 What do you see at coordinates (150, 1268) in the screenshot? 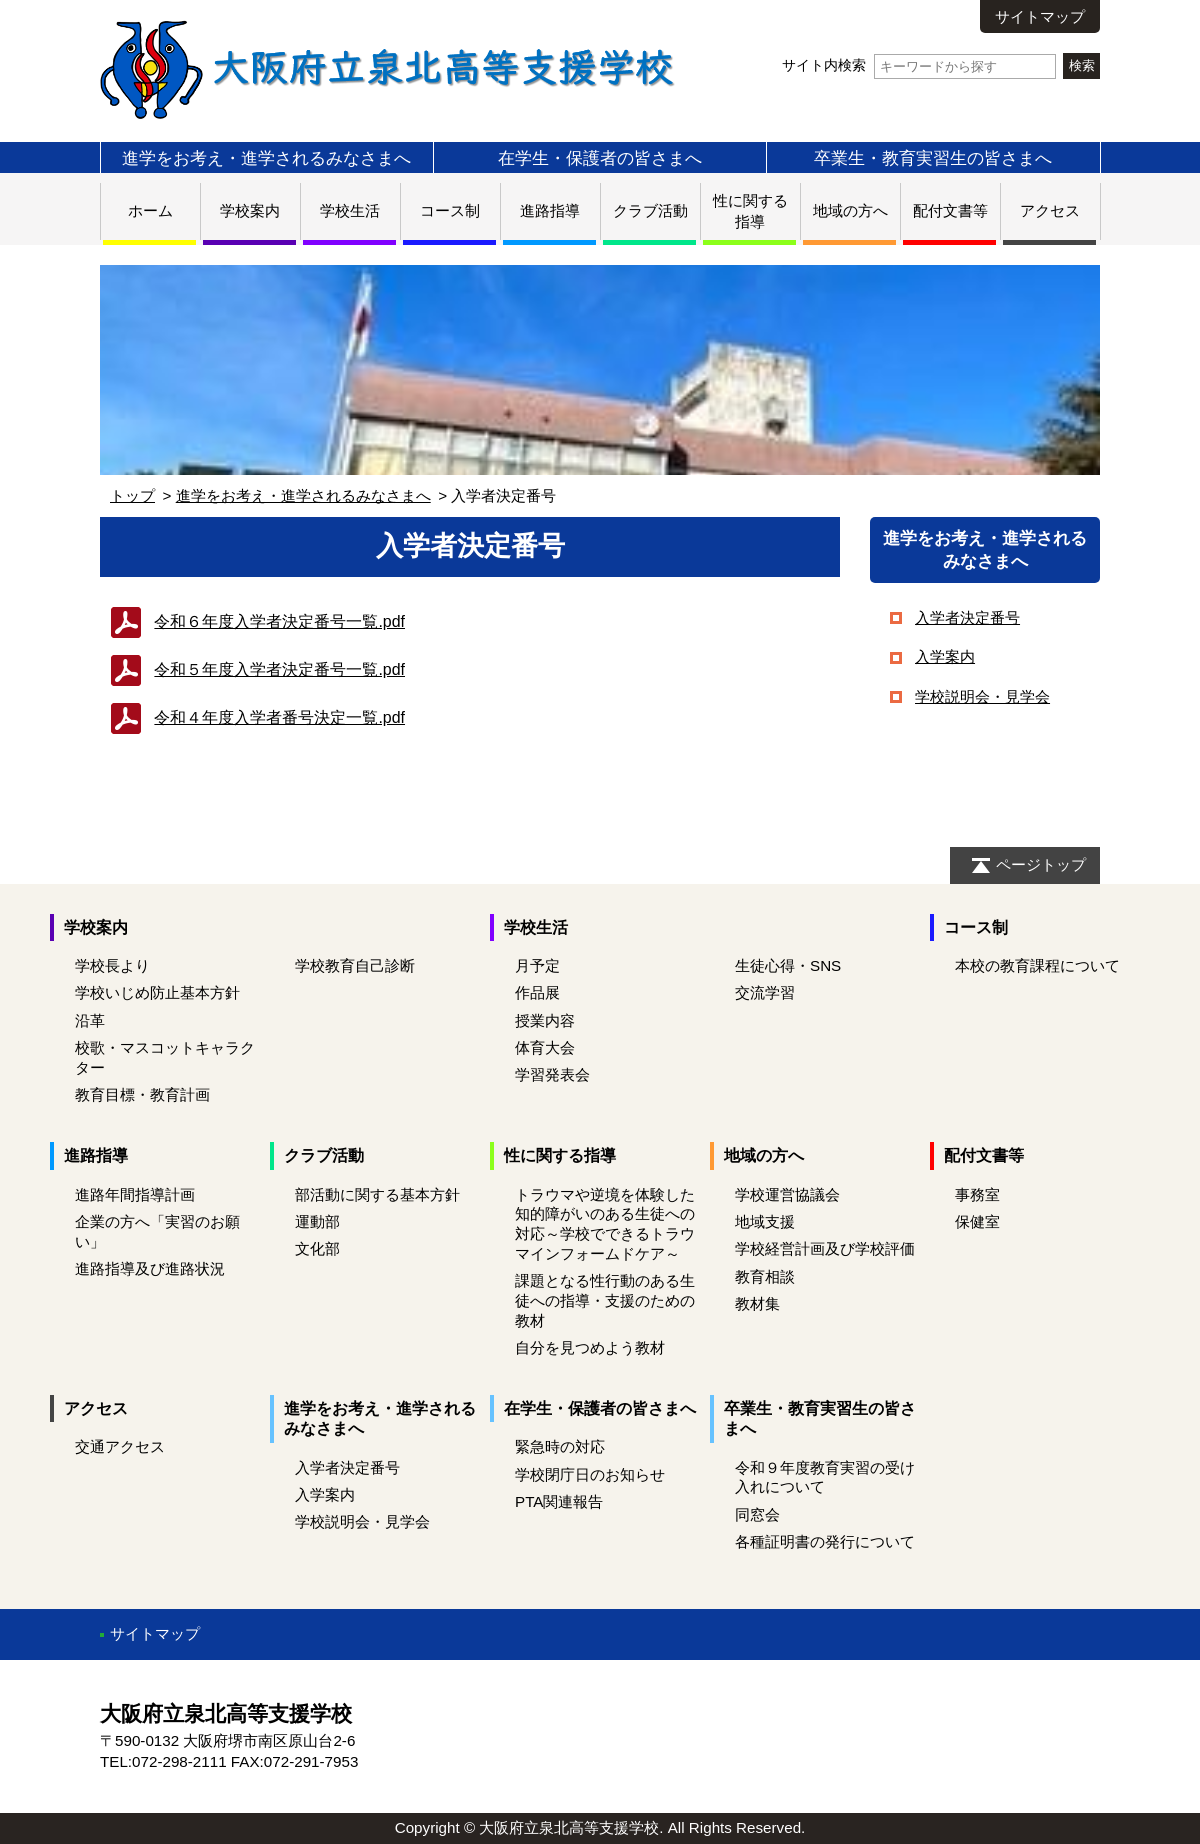
I see `進路指導及び進路状況` at bounding box center [150, 1268].